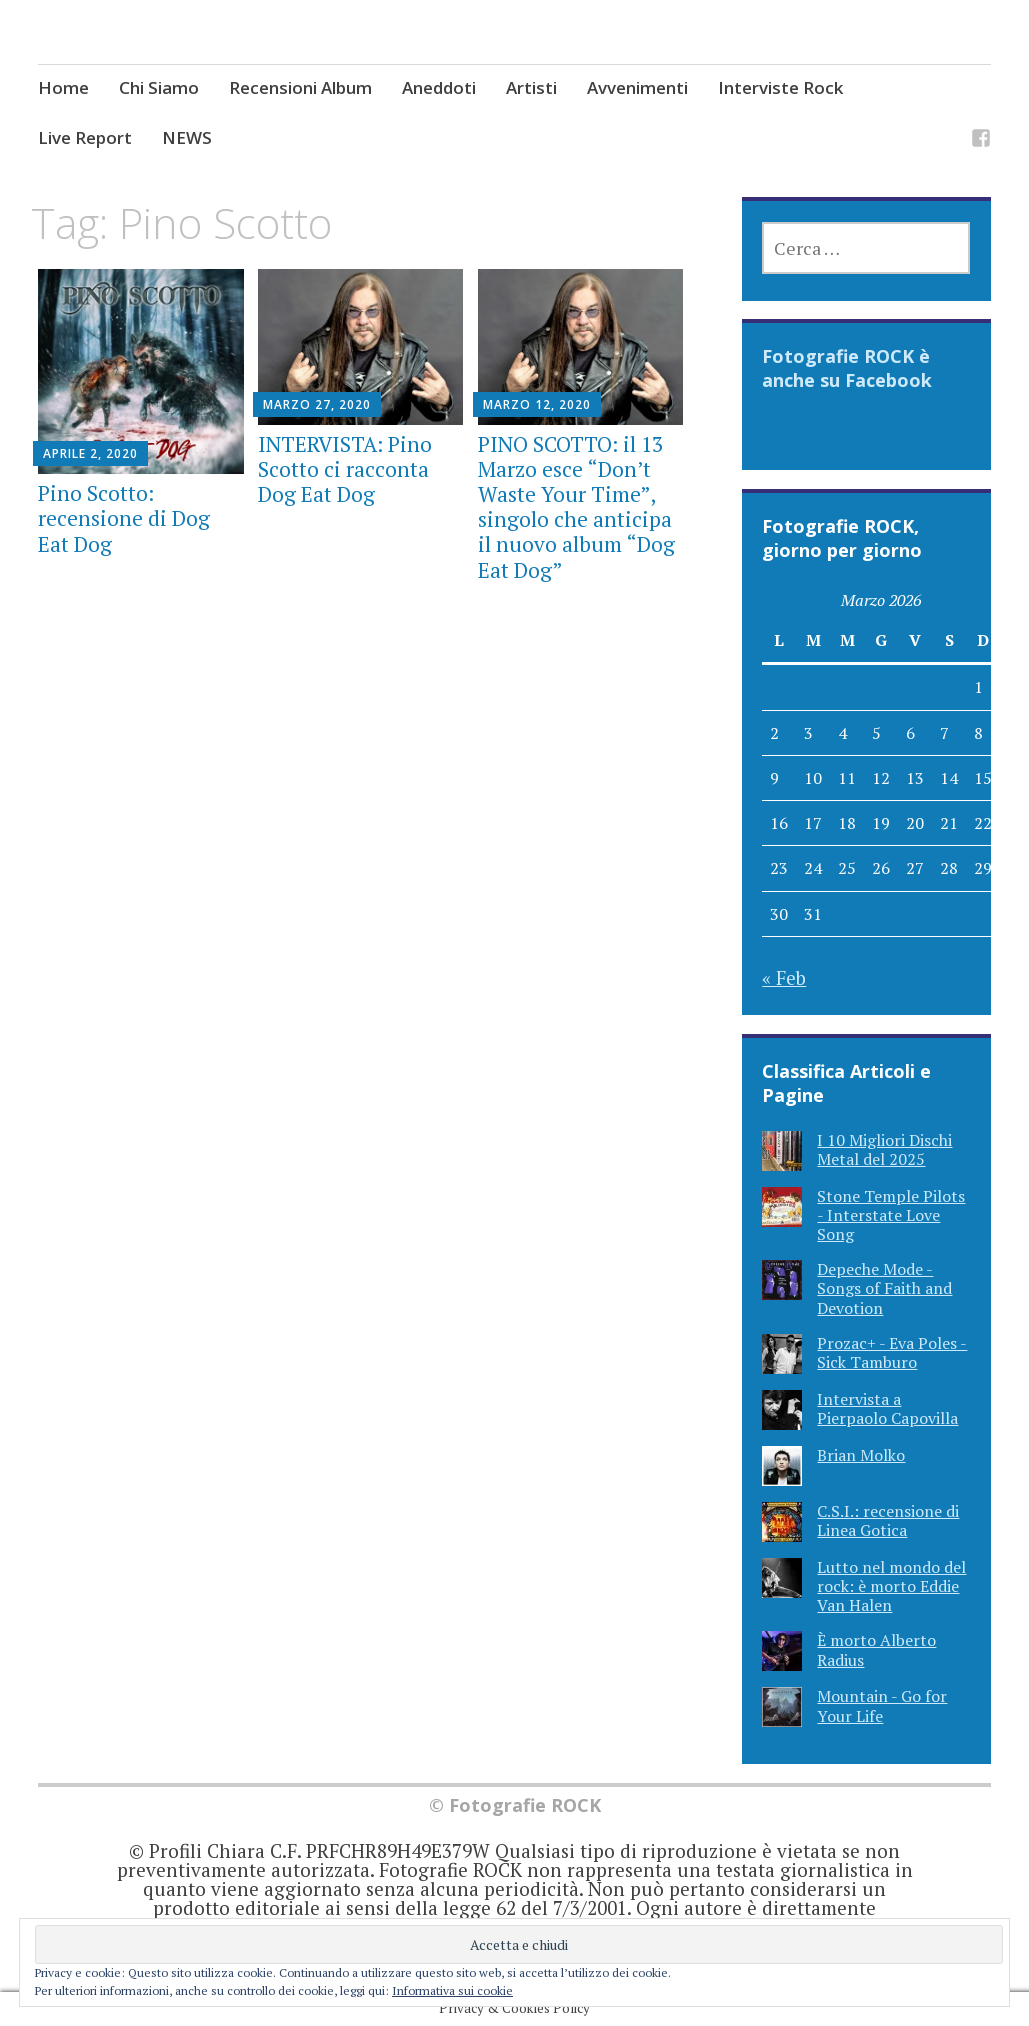  Describe the element at coordinates (300, 87) in the screenshot. I see `Recensioni Album` at that location.